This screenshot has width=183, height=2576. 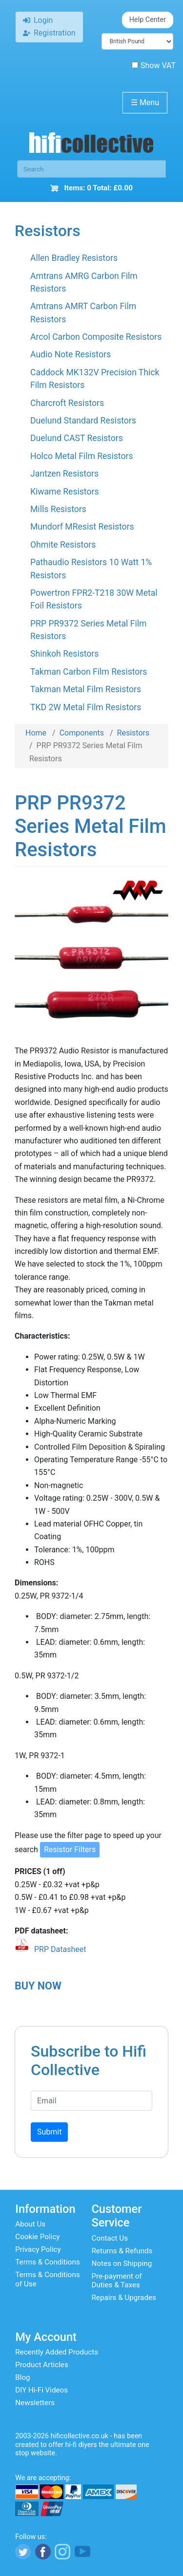 What do you see at coordinates (122, 2250) in the screenshot?
I see `Returns & Refunds` at bounding box center [122, 2250].